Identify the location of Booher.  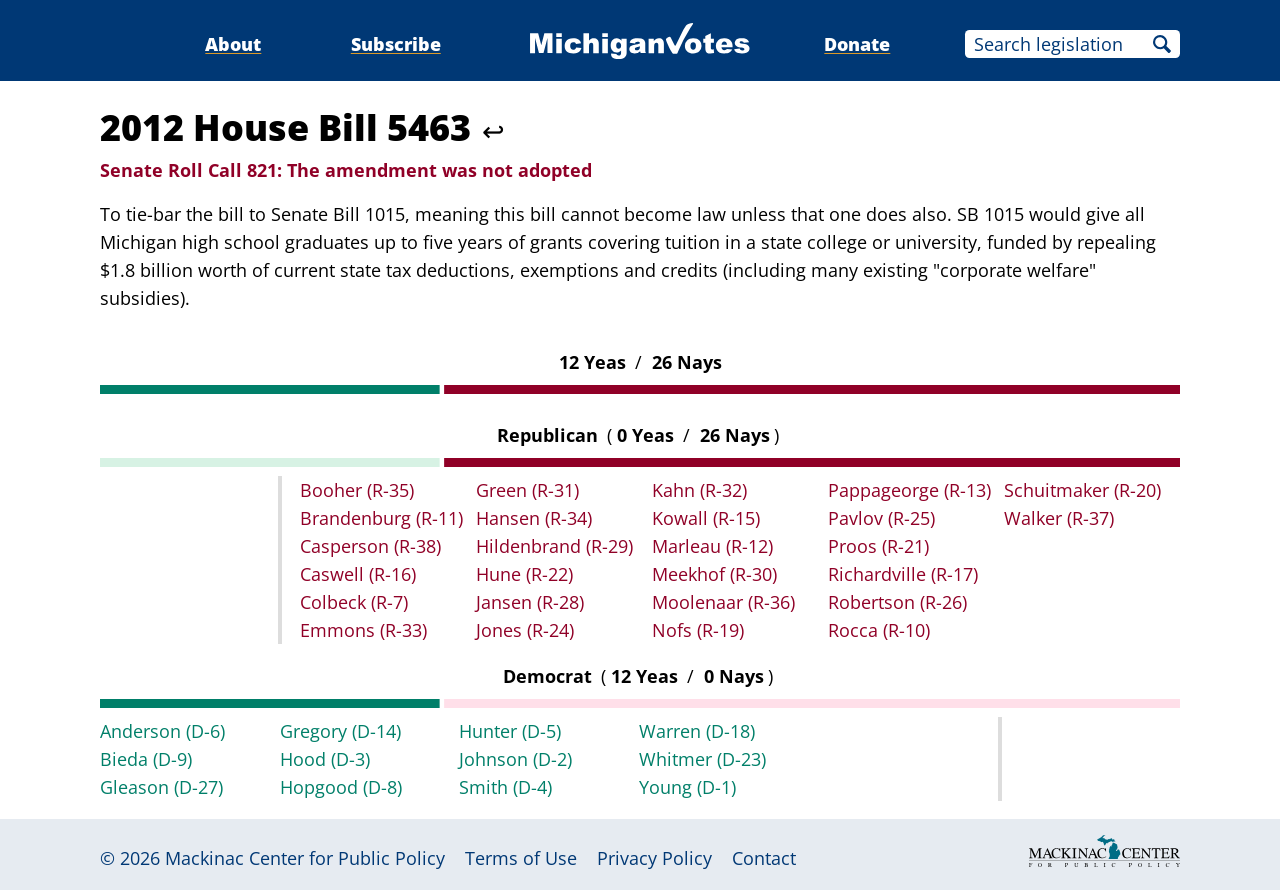
(357, 490).